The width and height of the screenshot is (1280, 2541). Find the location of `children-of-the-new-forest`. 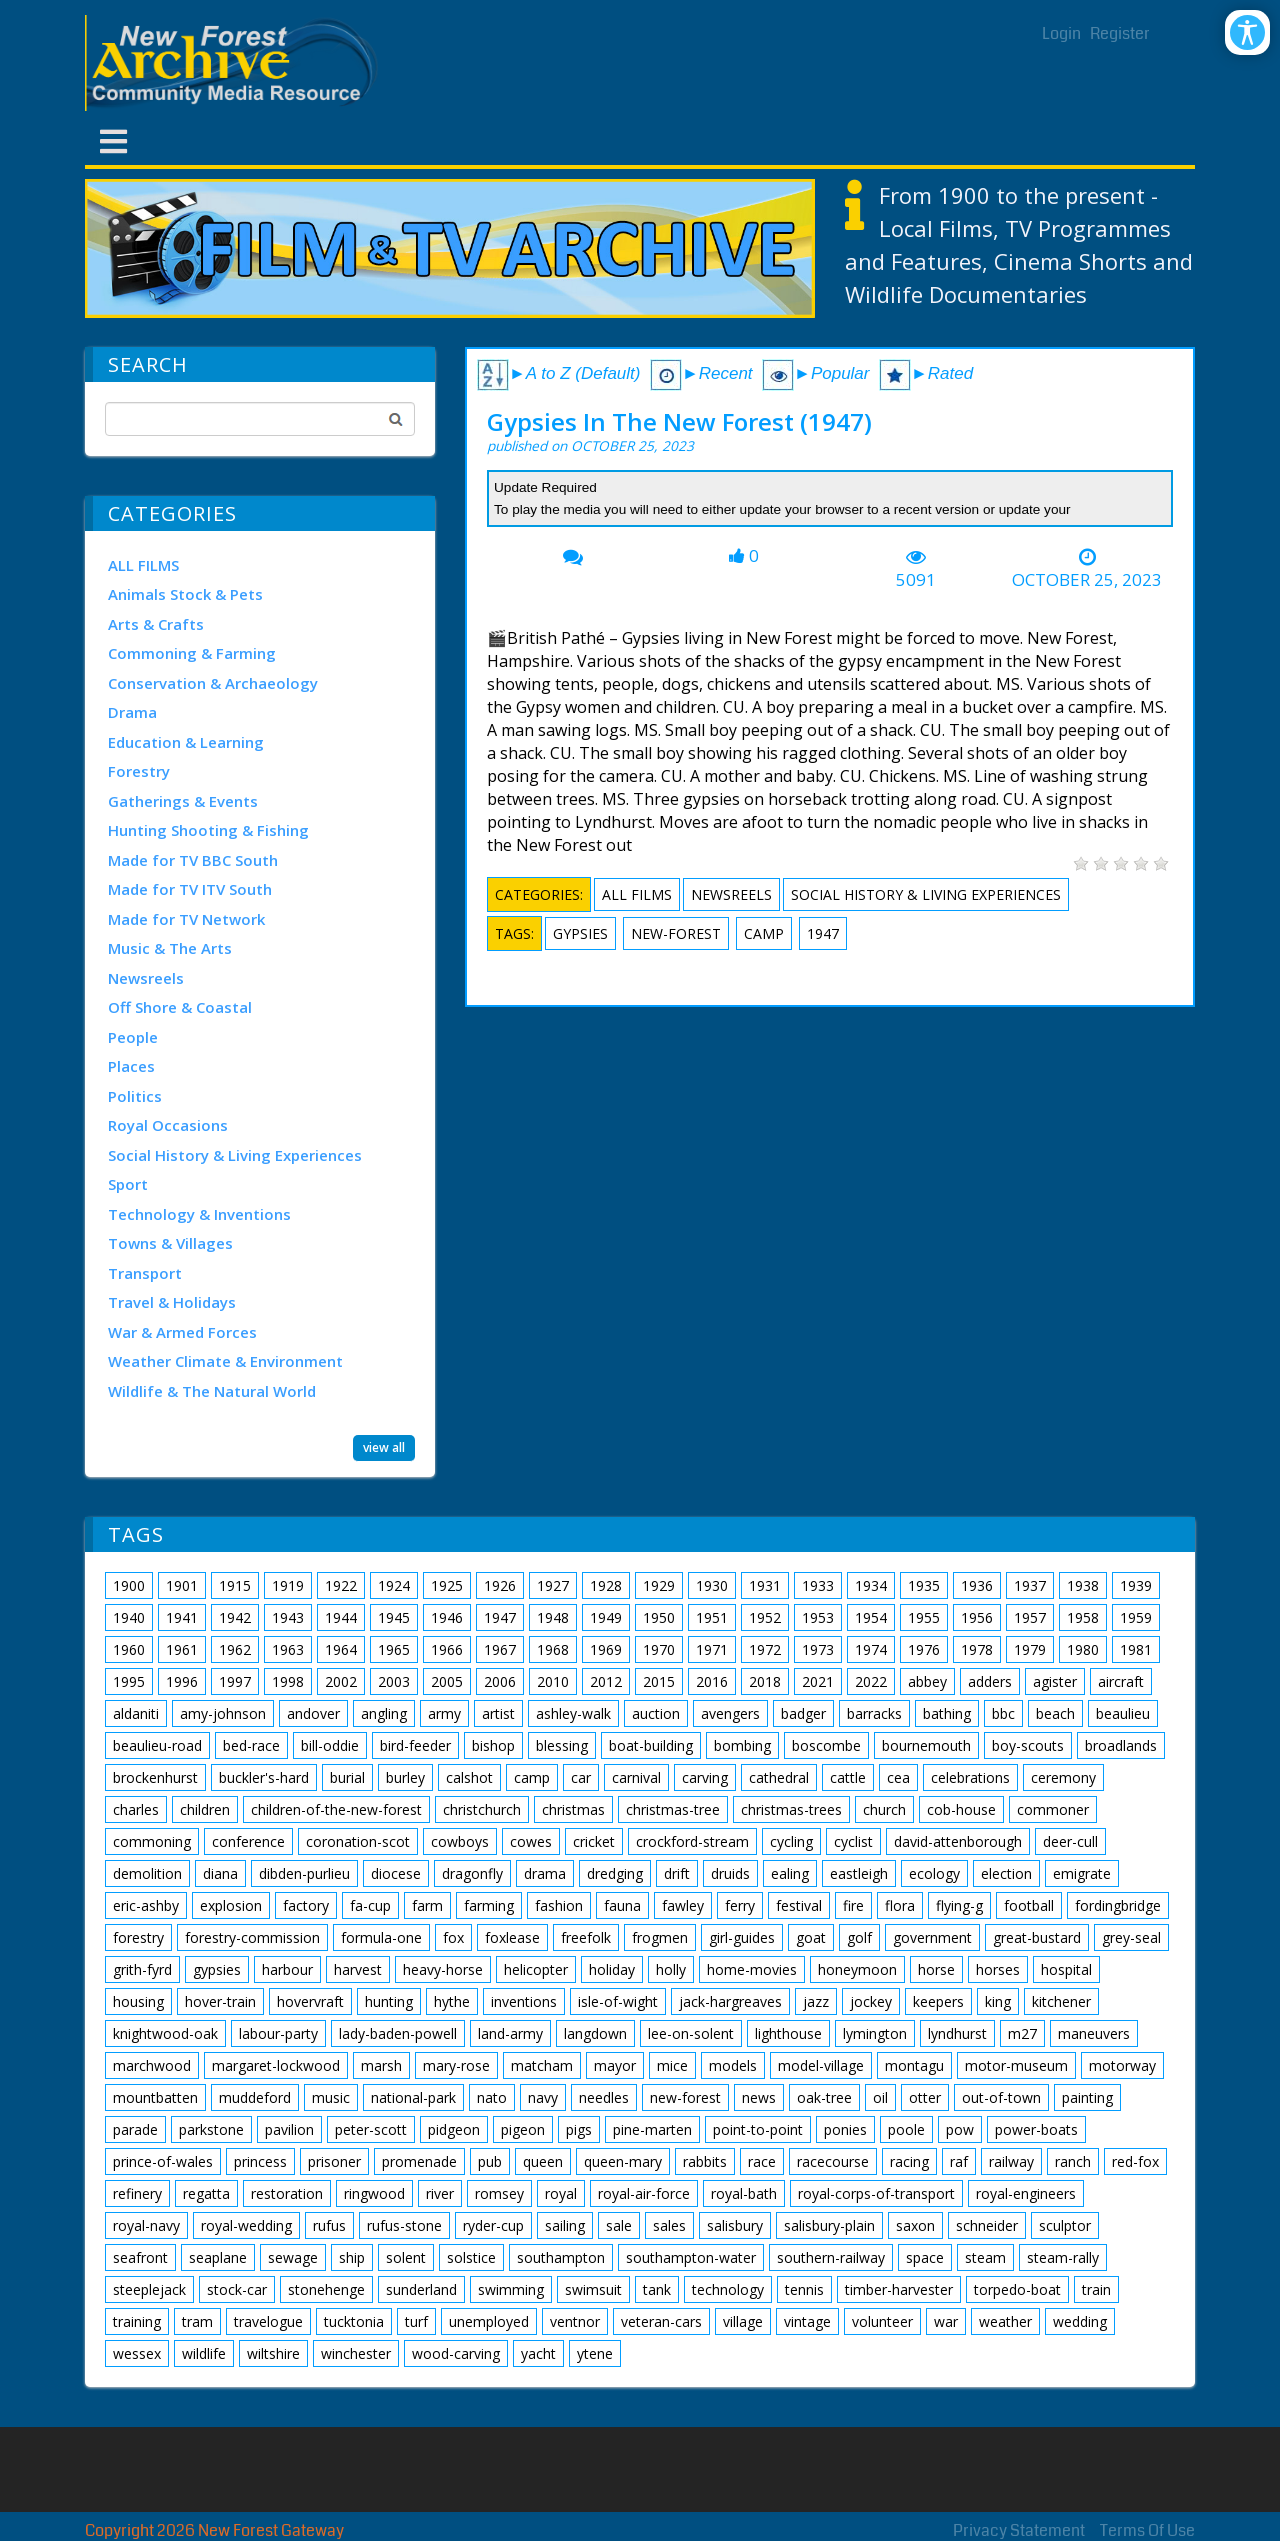

children-of-the-new-forest is located at coordinates (336, 1809).